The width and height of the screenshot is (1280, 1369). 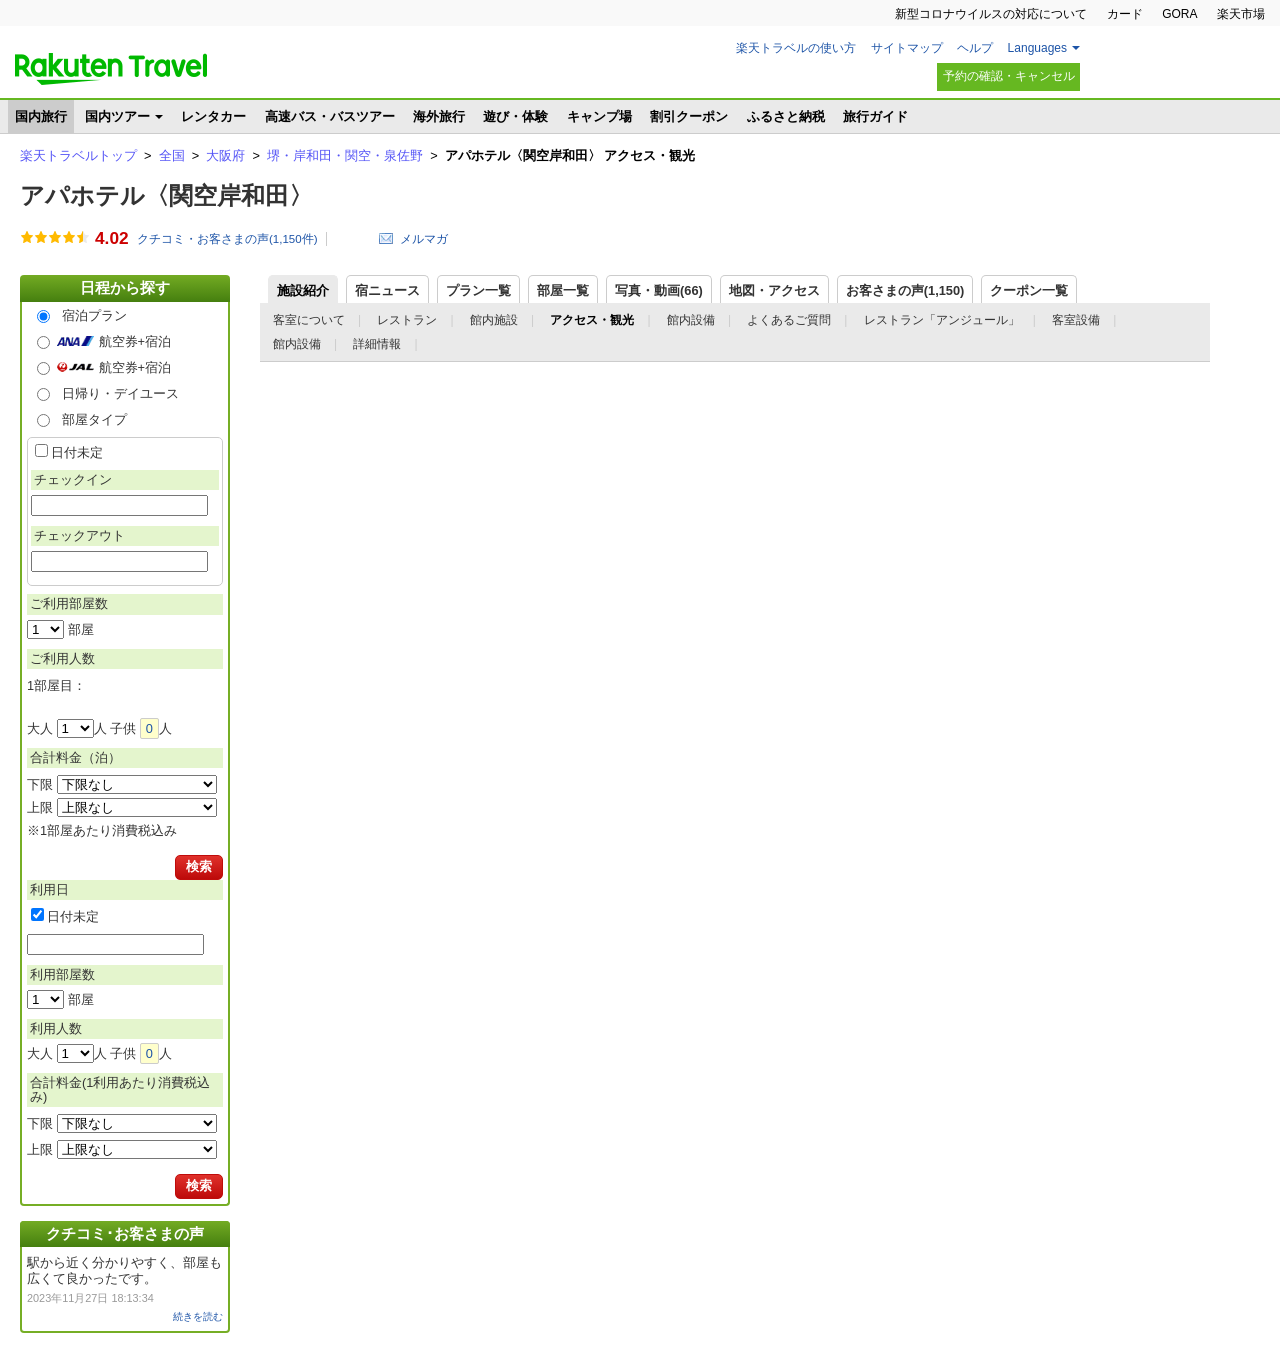 What do you see at coordinates (1029, 290) in the screenshot?
I see `クーポン一覧` at bounding box center [1029, 290].